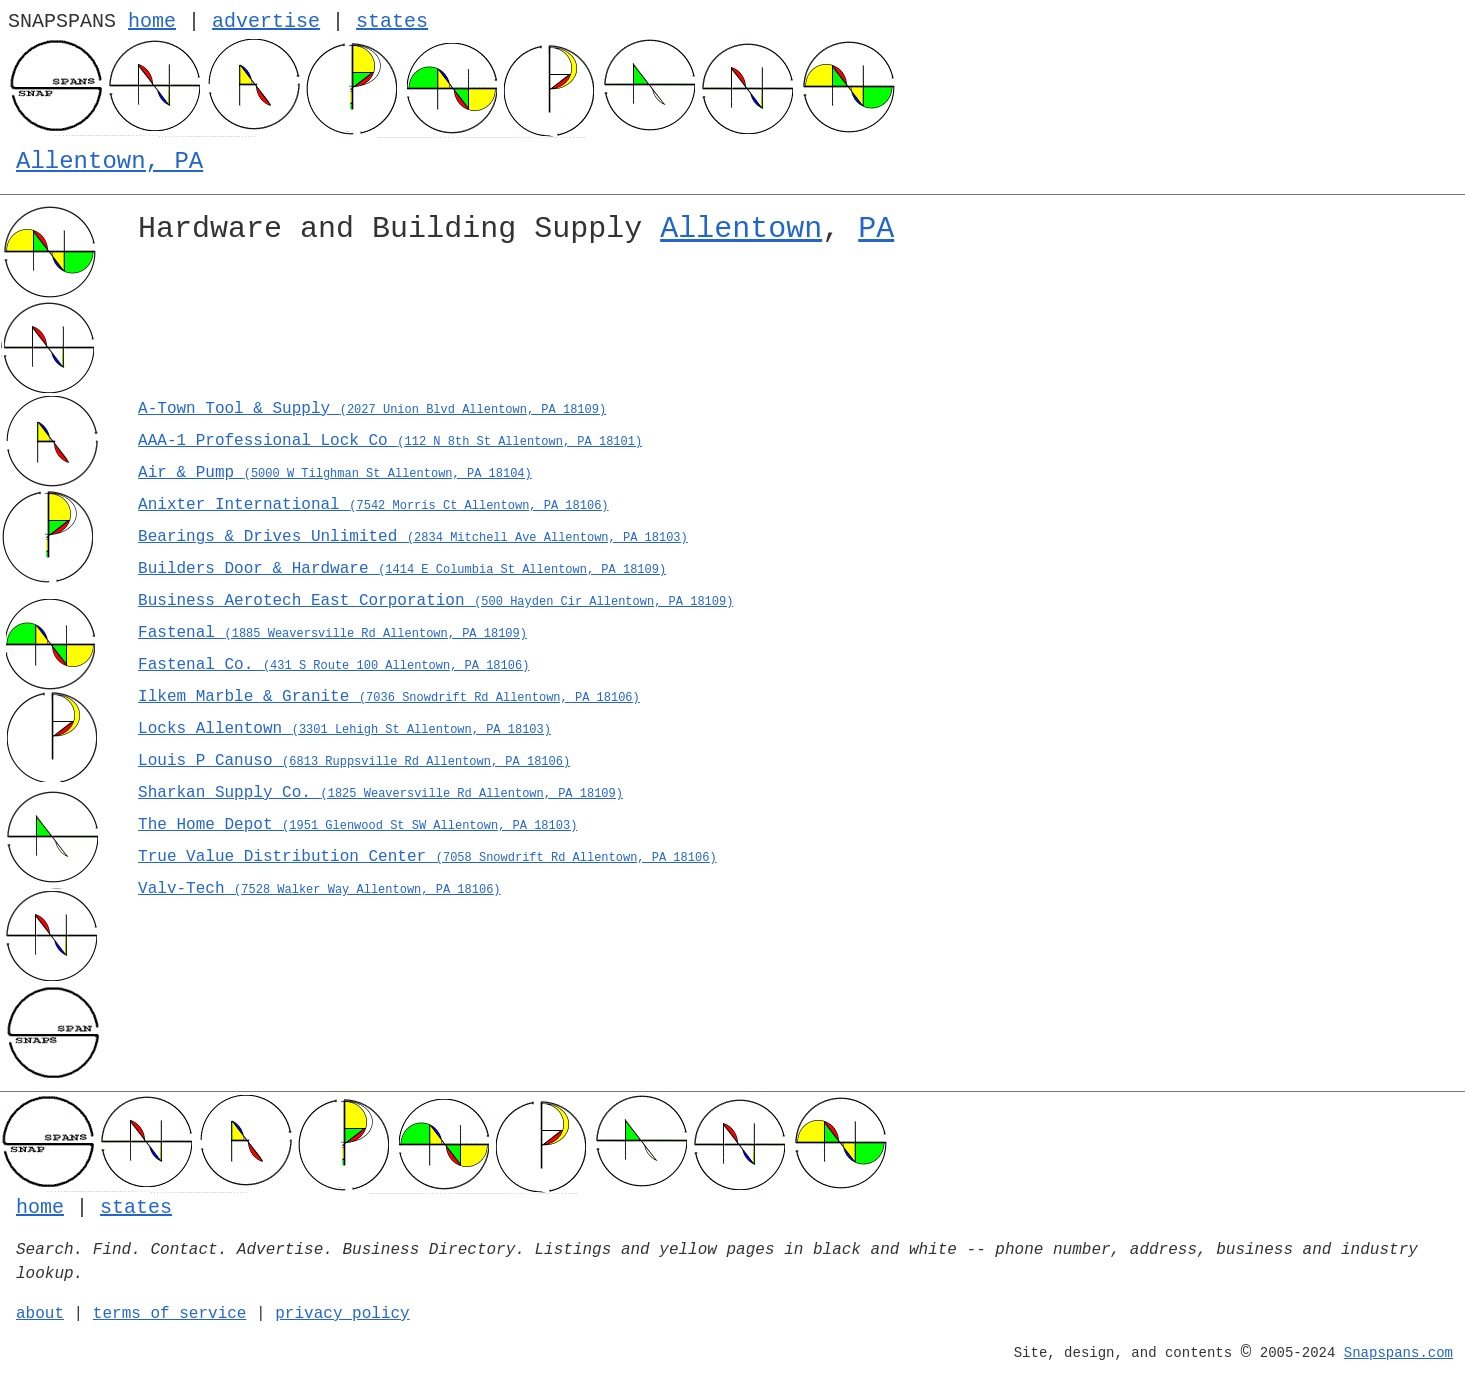 Image resolution: width=1465 pixels, height=1378 pixels. Describe the element at coordinates (342, 1314) in the screenshot. I see `privacy policy` at that location.